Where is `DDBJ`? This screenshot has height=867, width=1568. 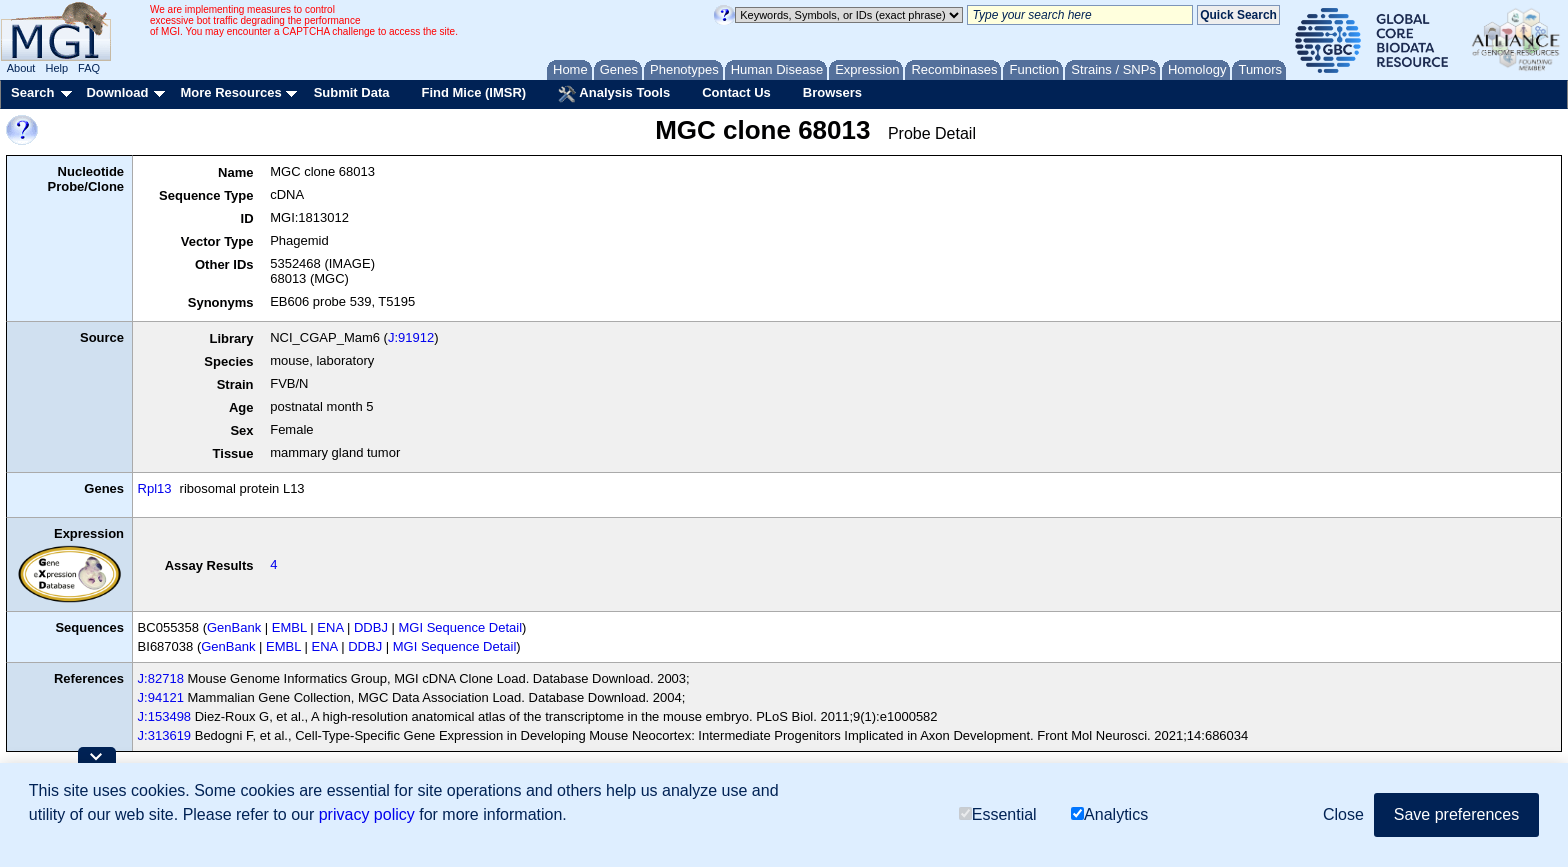 DDBJ is located at coordinates (371, 627).